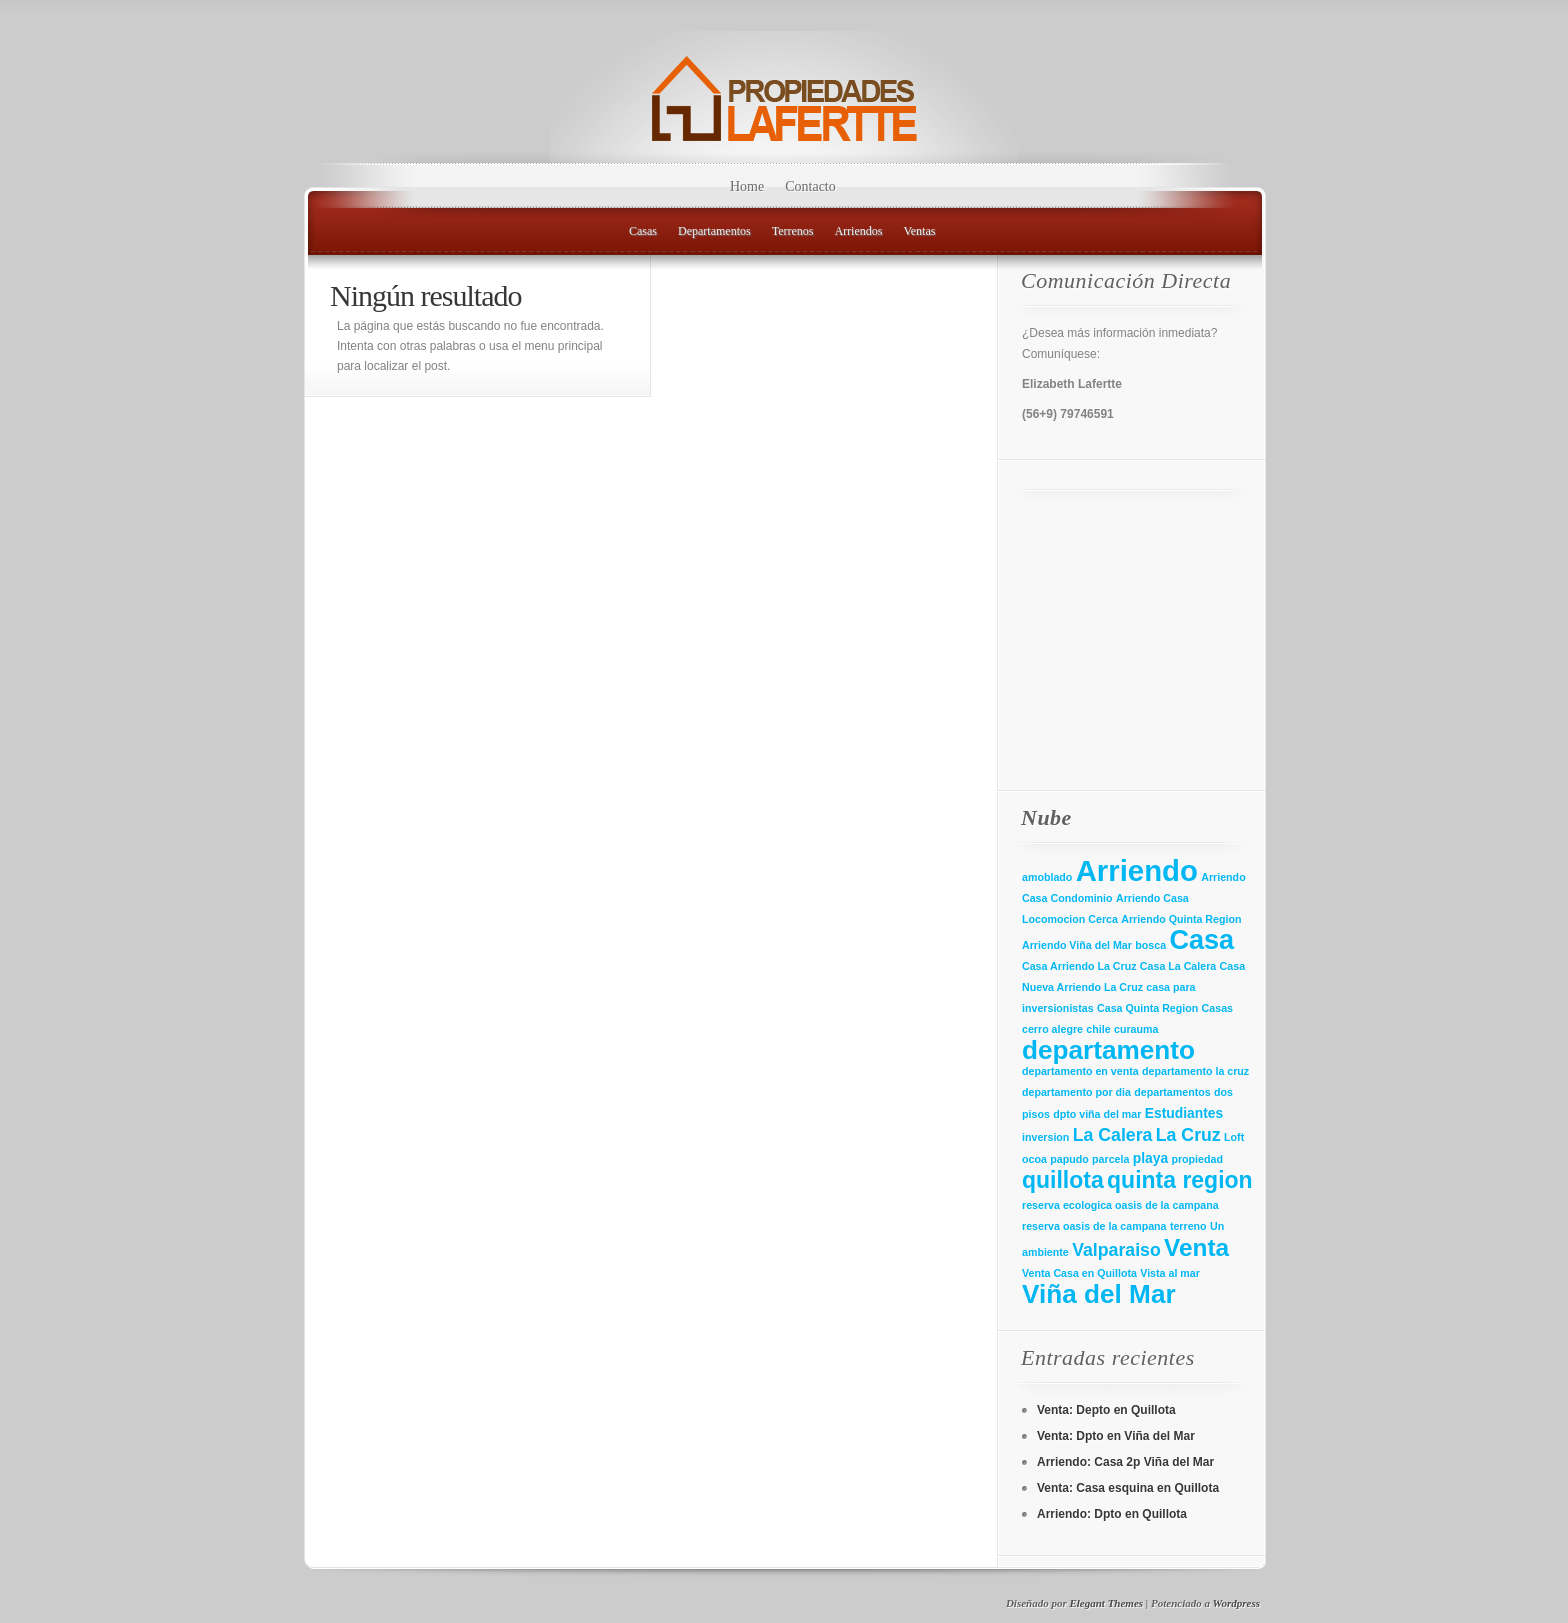 The image size is (1568, 1623). Describe the element at coordinates (793, 231) in the screenshot. I see `Terrenos` at that location.